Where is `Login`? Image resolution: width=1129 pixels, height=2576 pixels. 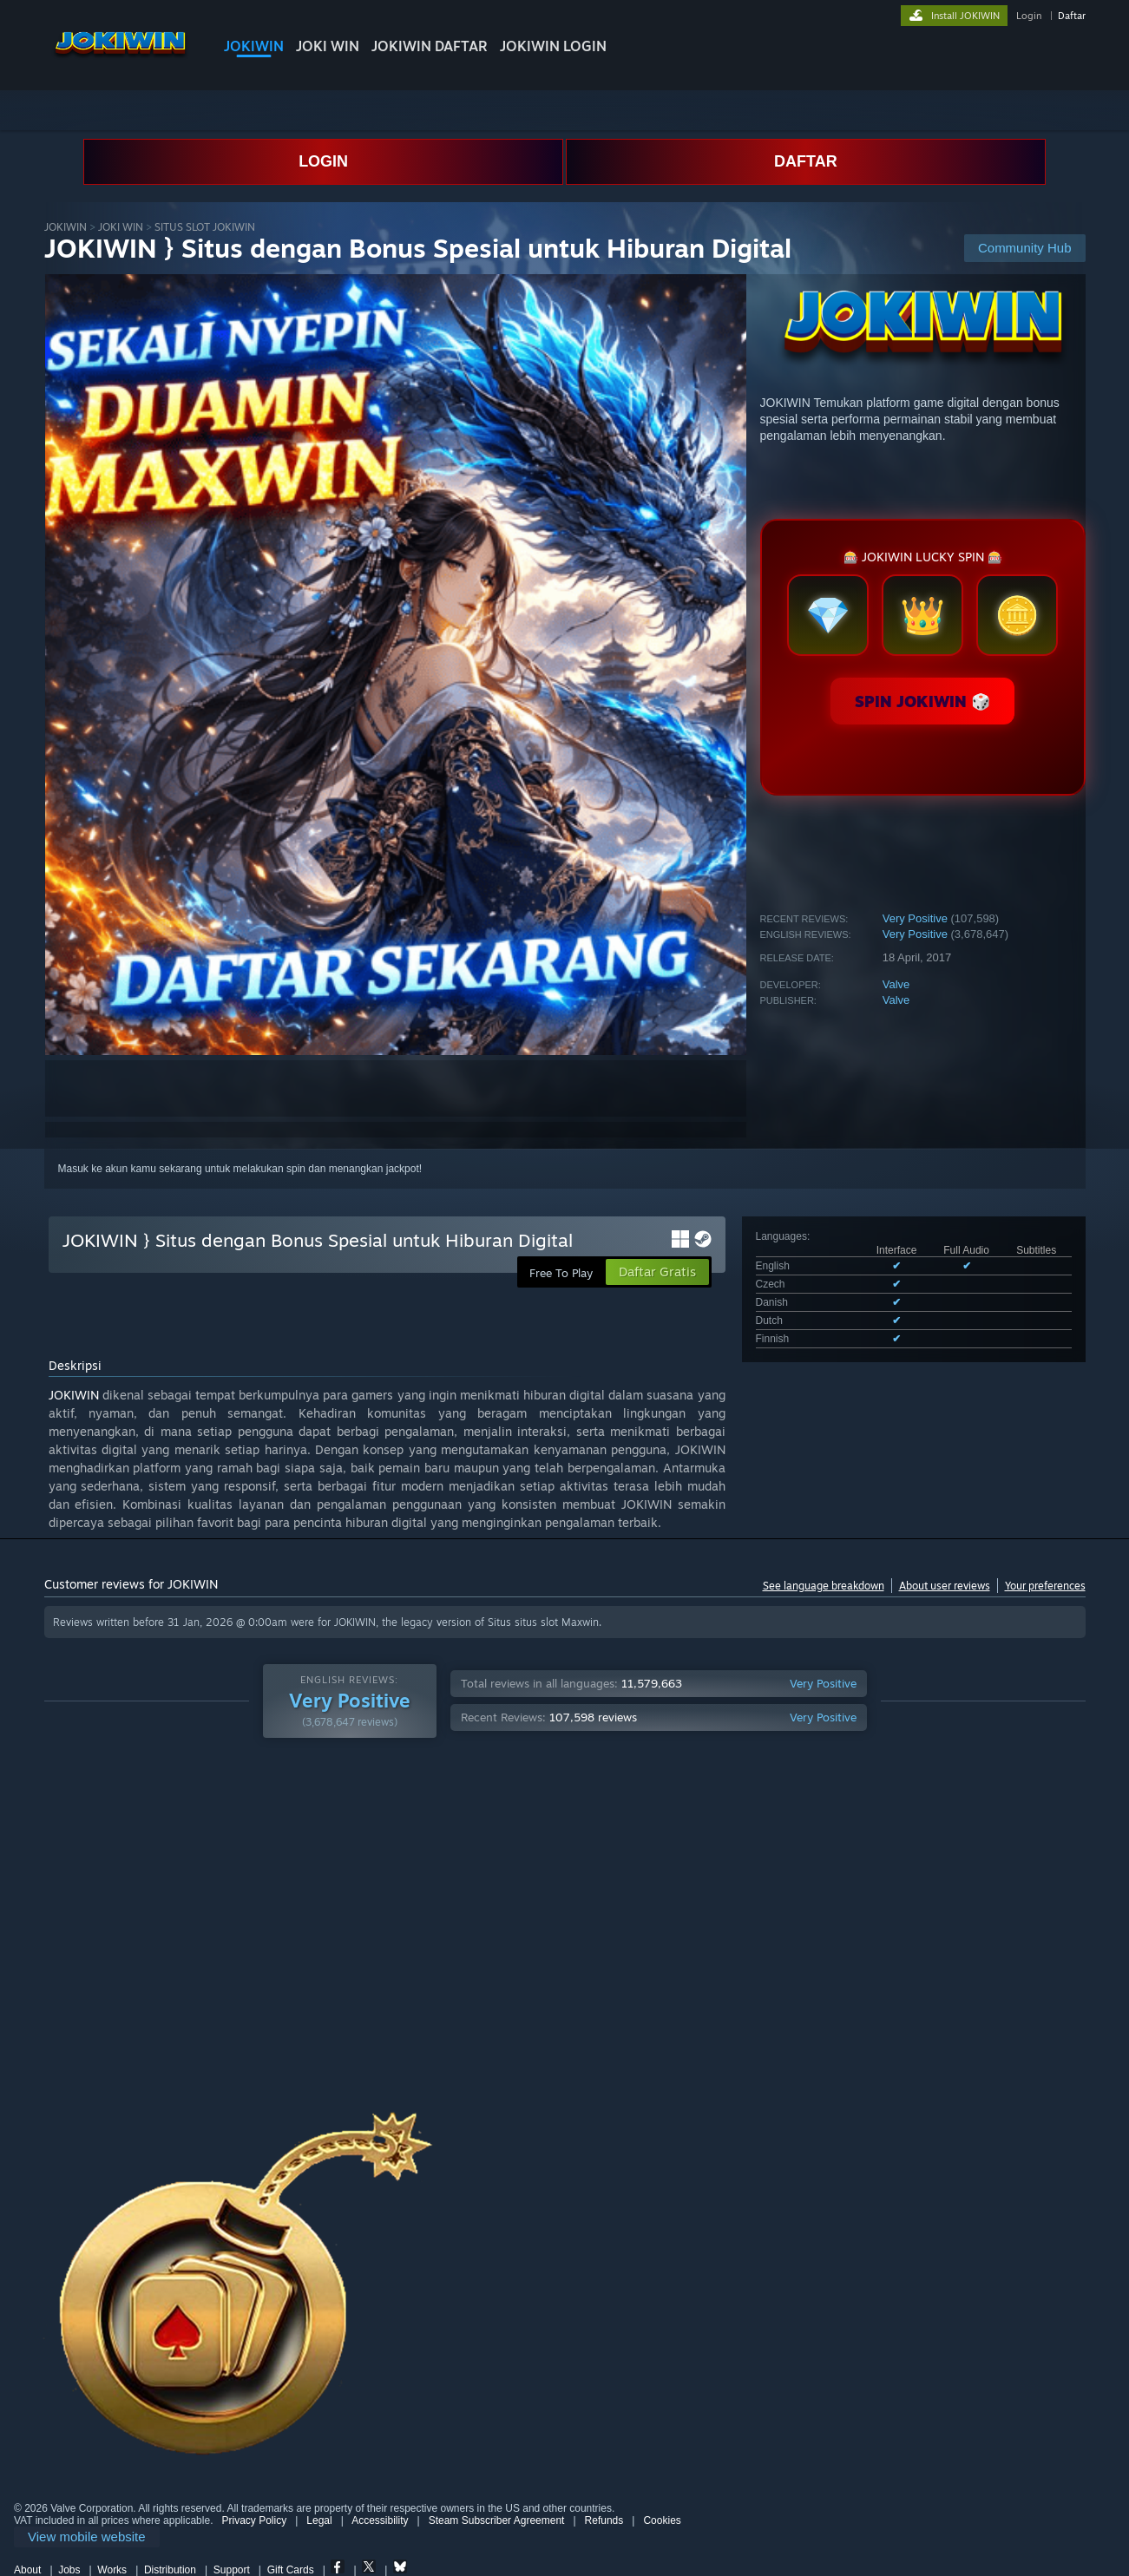
Login is located at coordinates (1028, 16).